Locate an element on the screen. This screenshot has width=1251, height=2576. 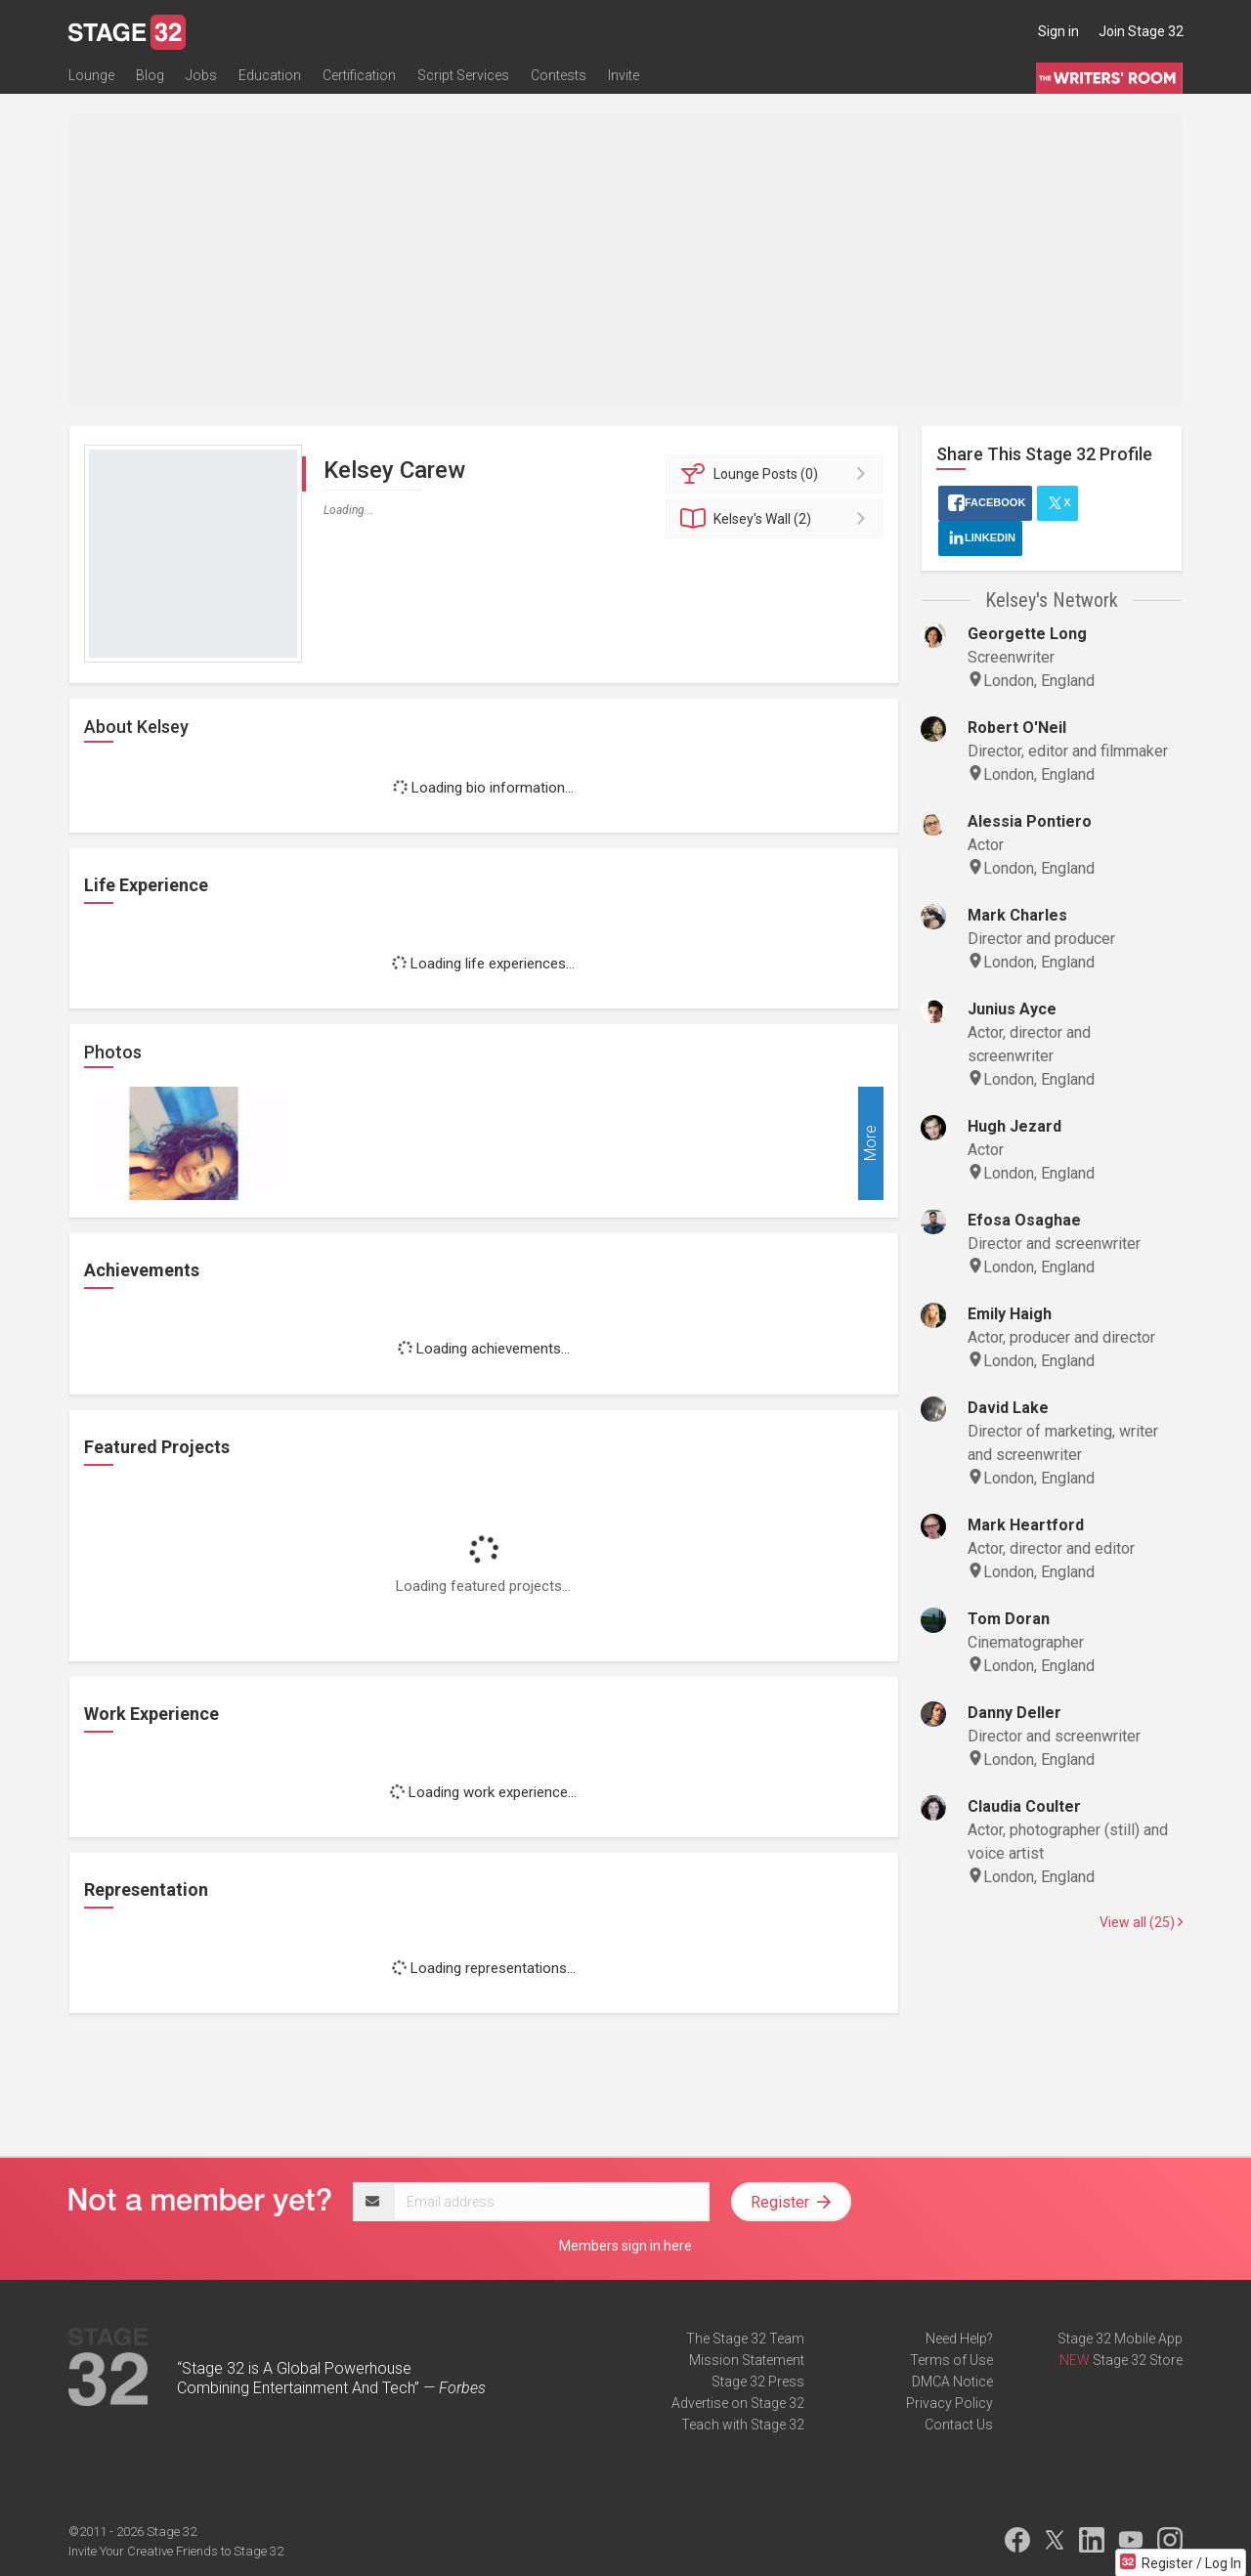
Lounge is located at coordinates (91, 75).